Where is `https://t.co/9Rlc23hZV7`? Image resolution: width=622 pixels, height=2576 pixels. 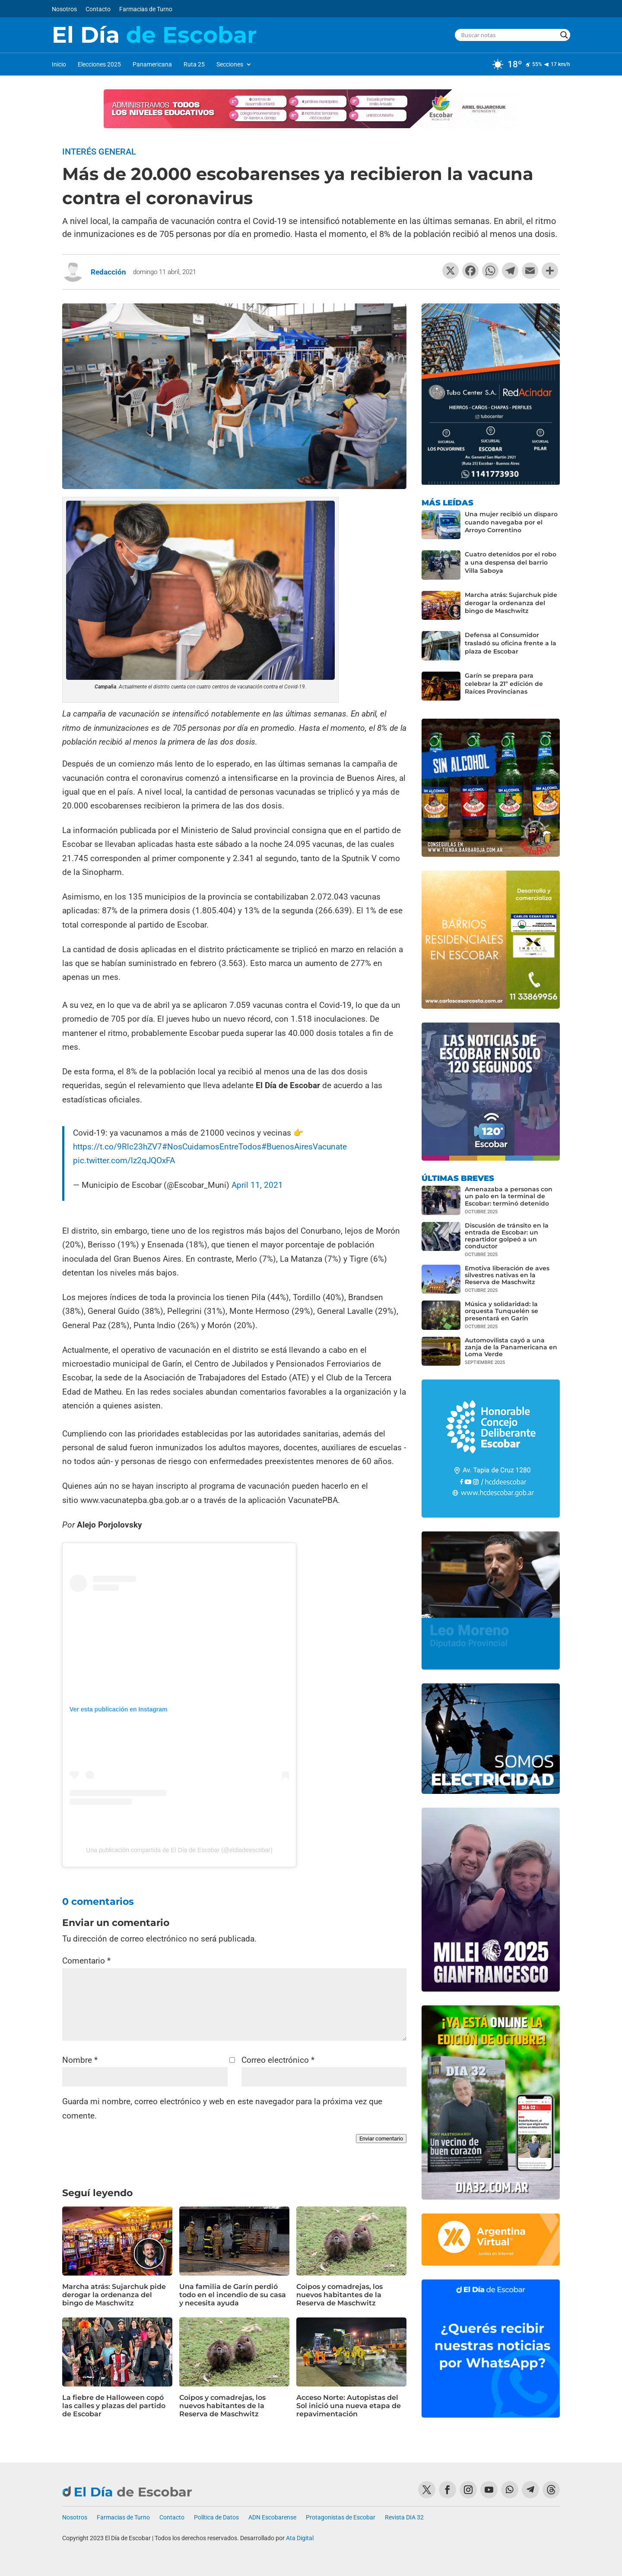 https://t.co/9Rlc23hZV7 is located at coordinates (117, 1147).